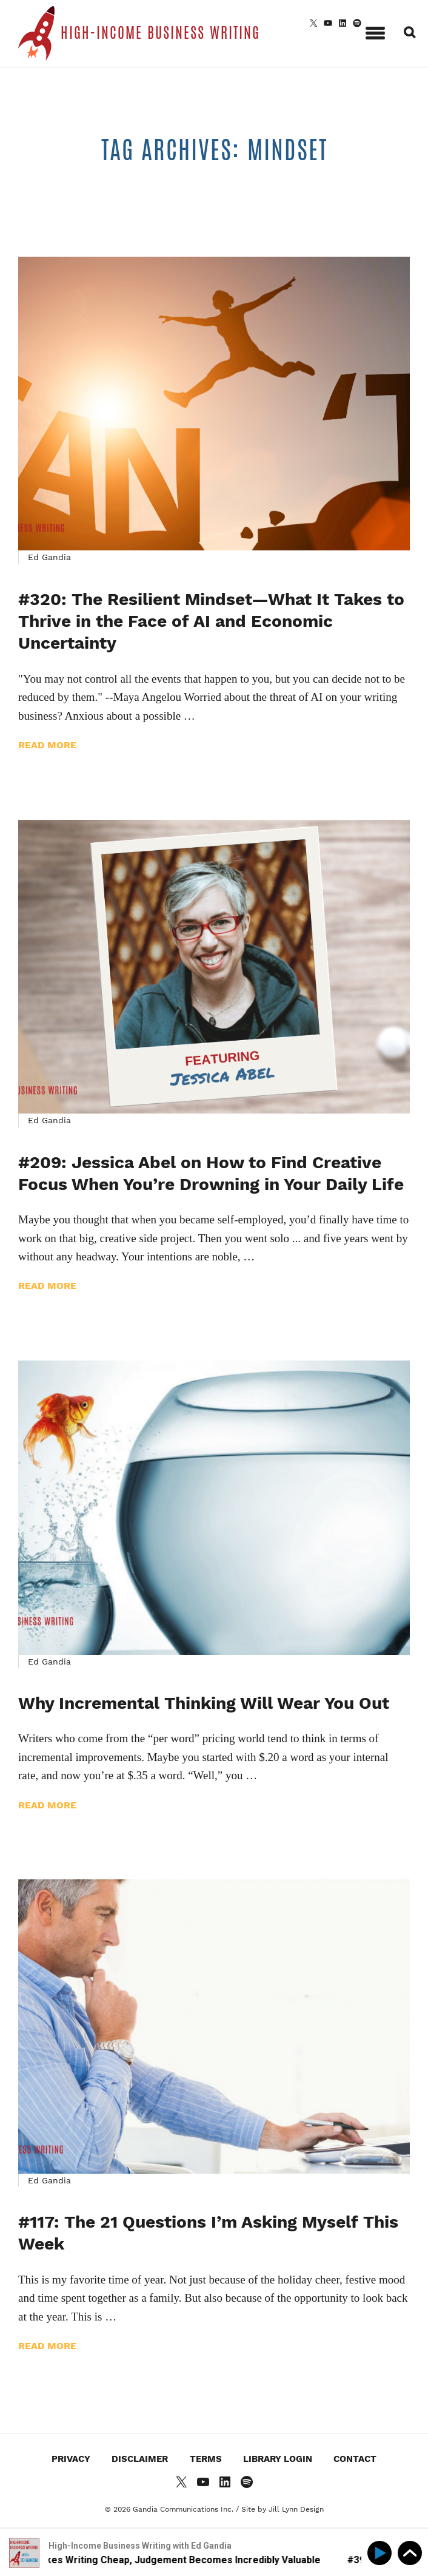 The image size is (428, 2576). What do you see at coordinates (208, 2233) in the screenshot?
I see `#117: The 21 Questions I’m Asking Myself This Week` at bounding box center [208, 2233].